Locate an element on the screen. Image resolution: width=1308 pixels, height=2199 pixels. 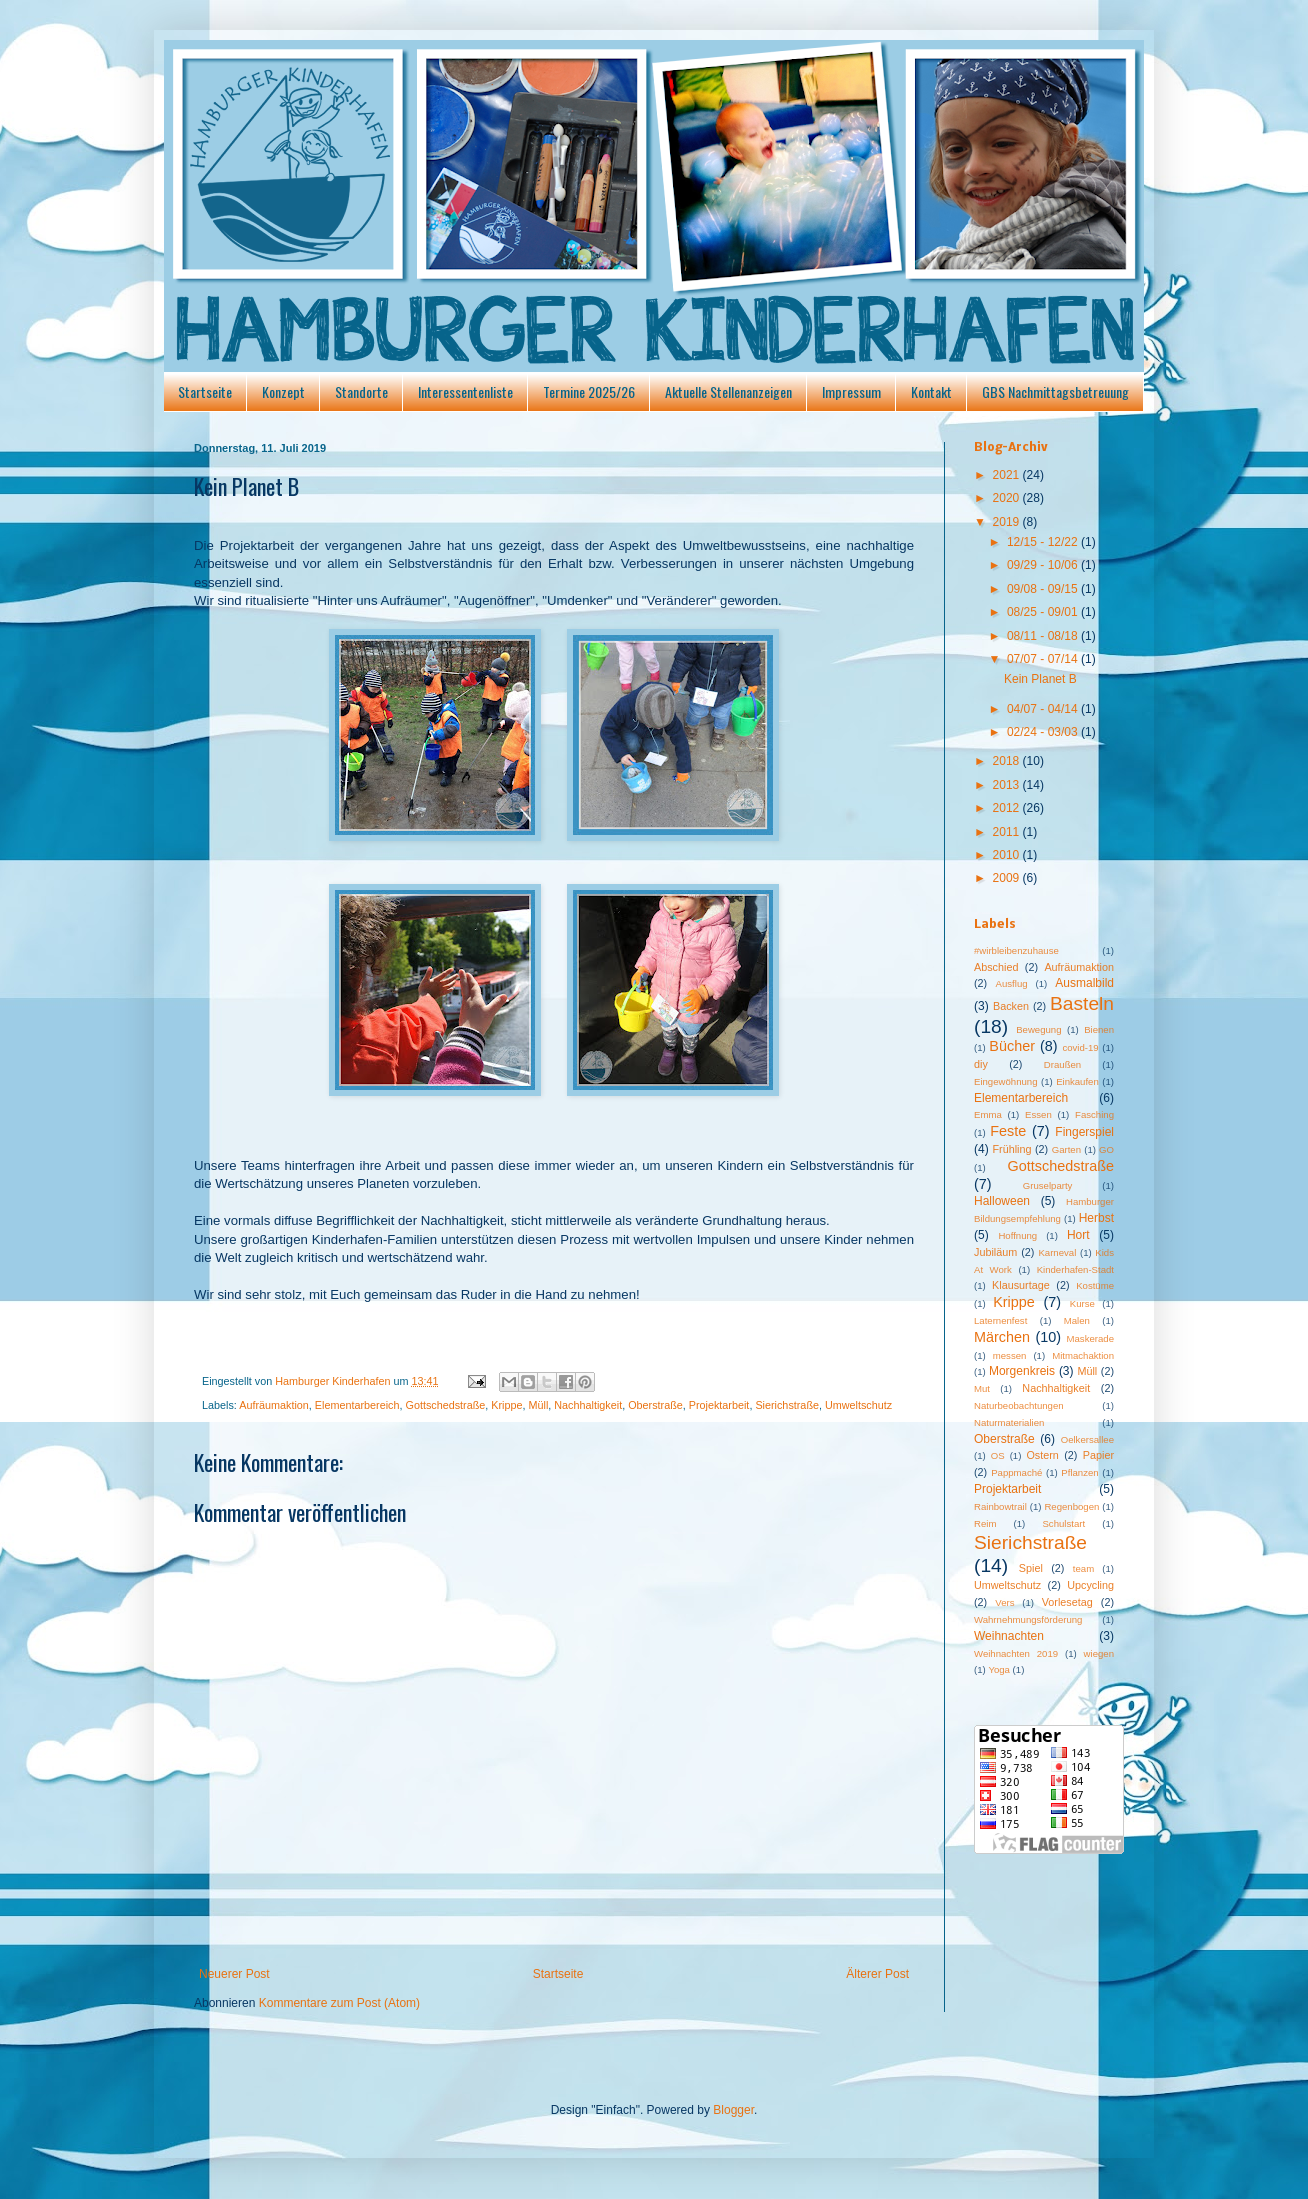
Hort is located at coordinates (1078, 1235).